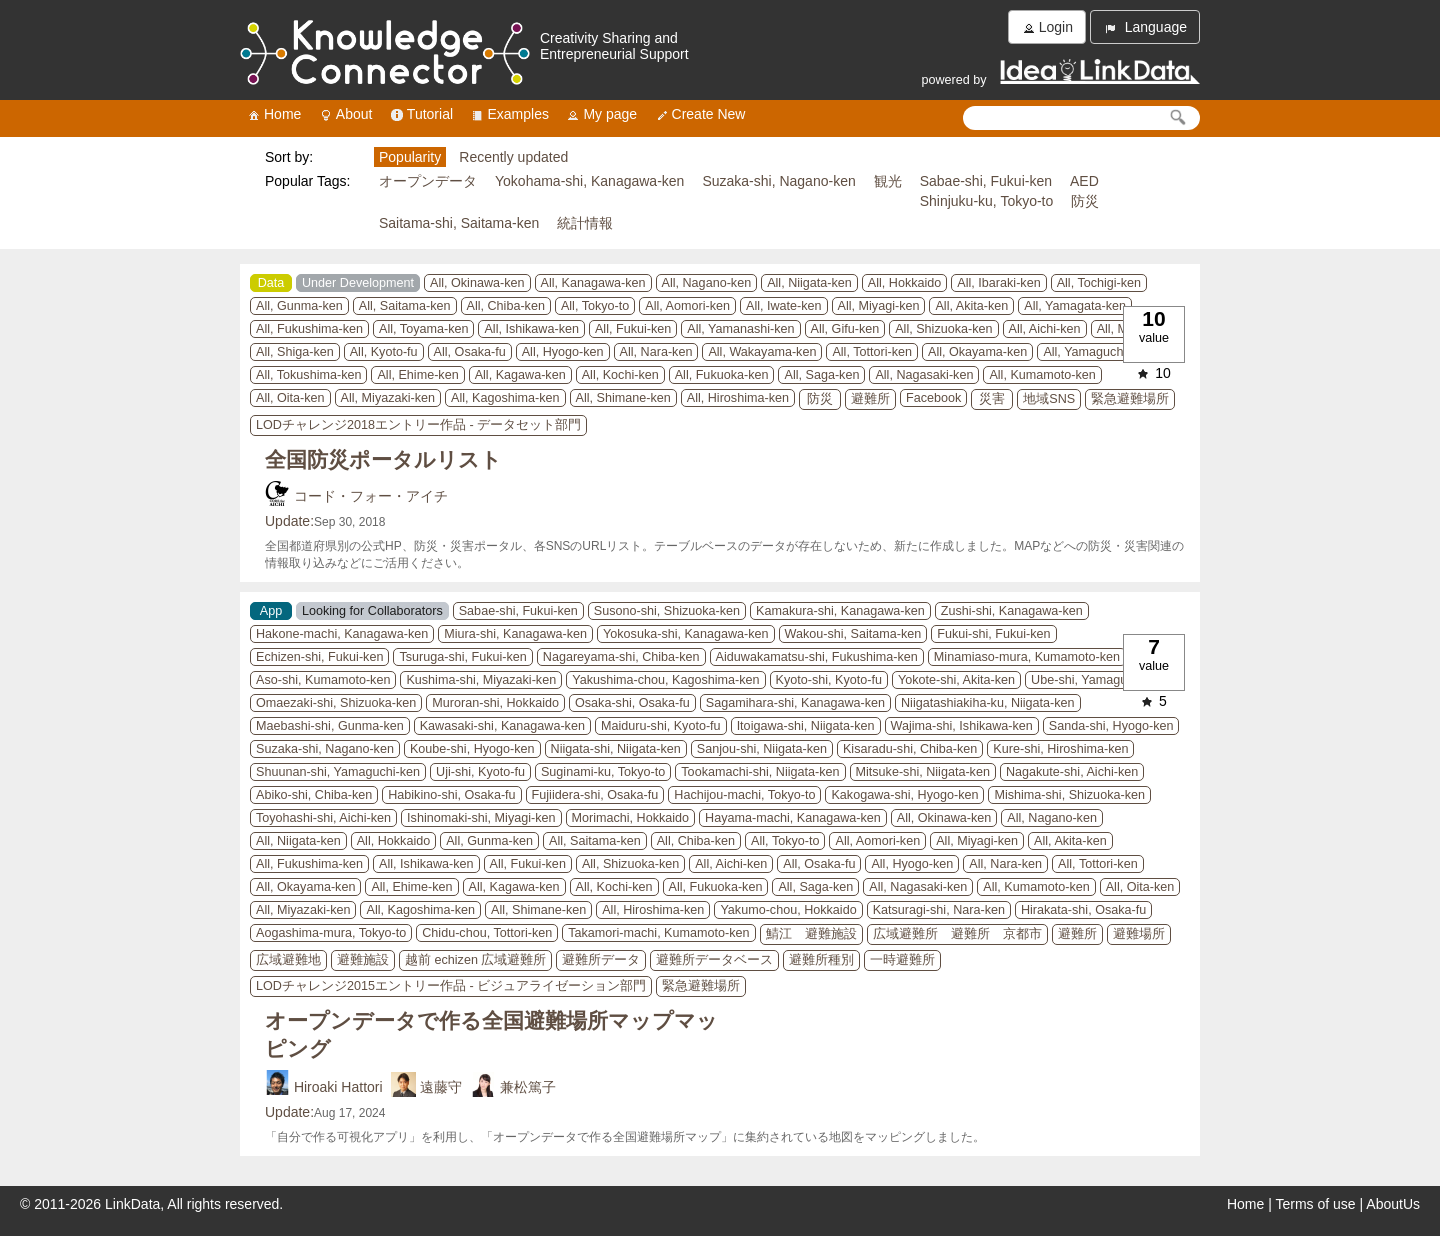  What do you see at coordinates (331, 933) in the screenshot?
I see `Aogashima-mura, Tokyo-to` at bounding box center [331, 933].